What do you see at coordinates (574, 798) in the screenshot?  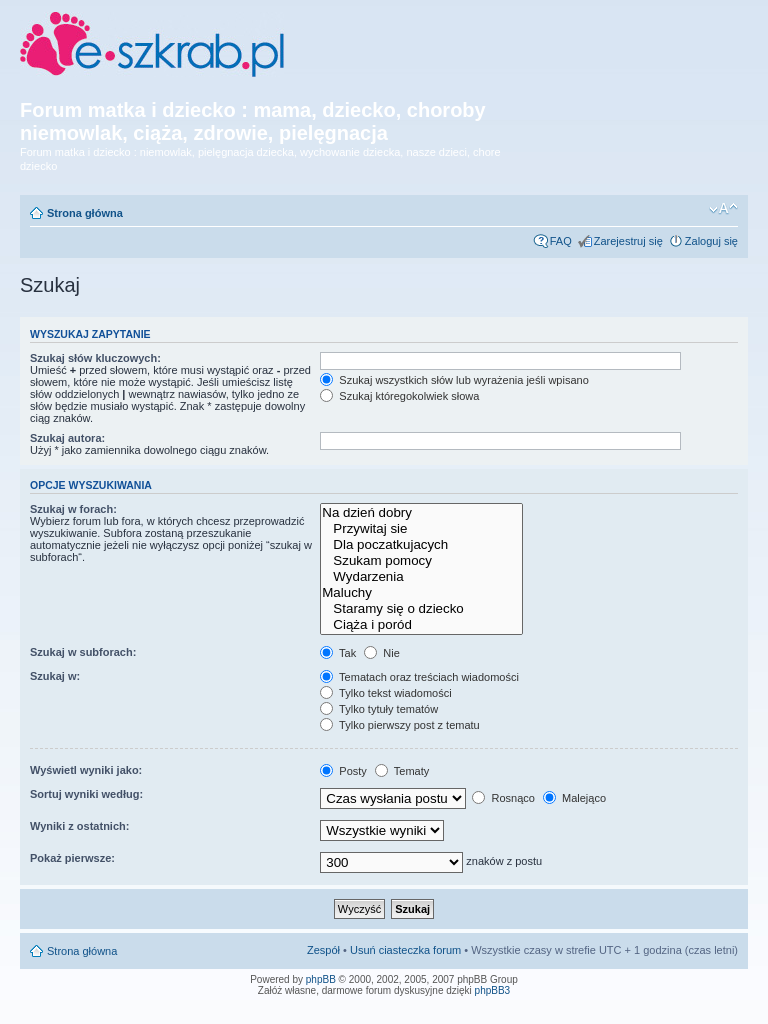 I see `Malejąco` at bounding box center [574, 798].